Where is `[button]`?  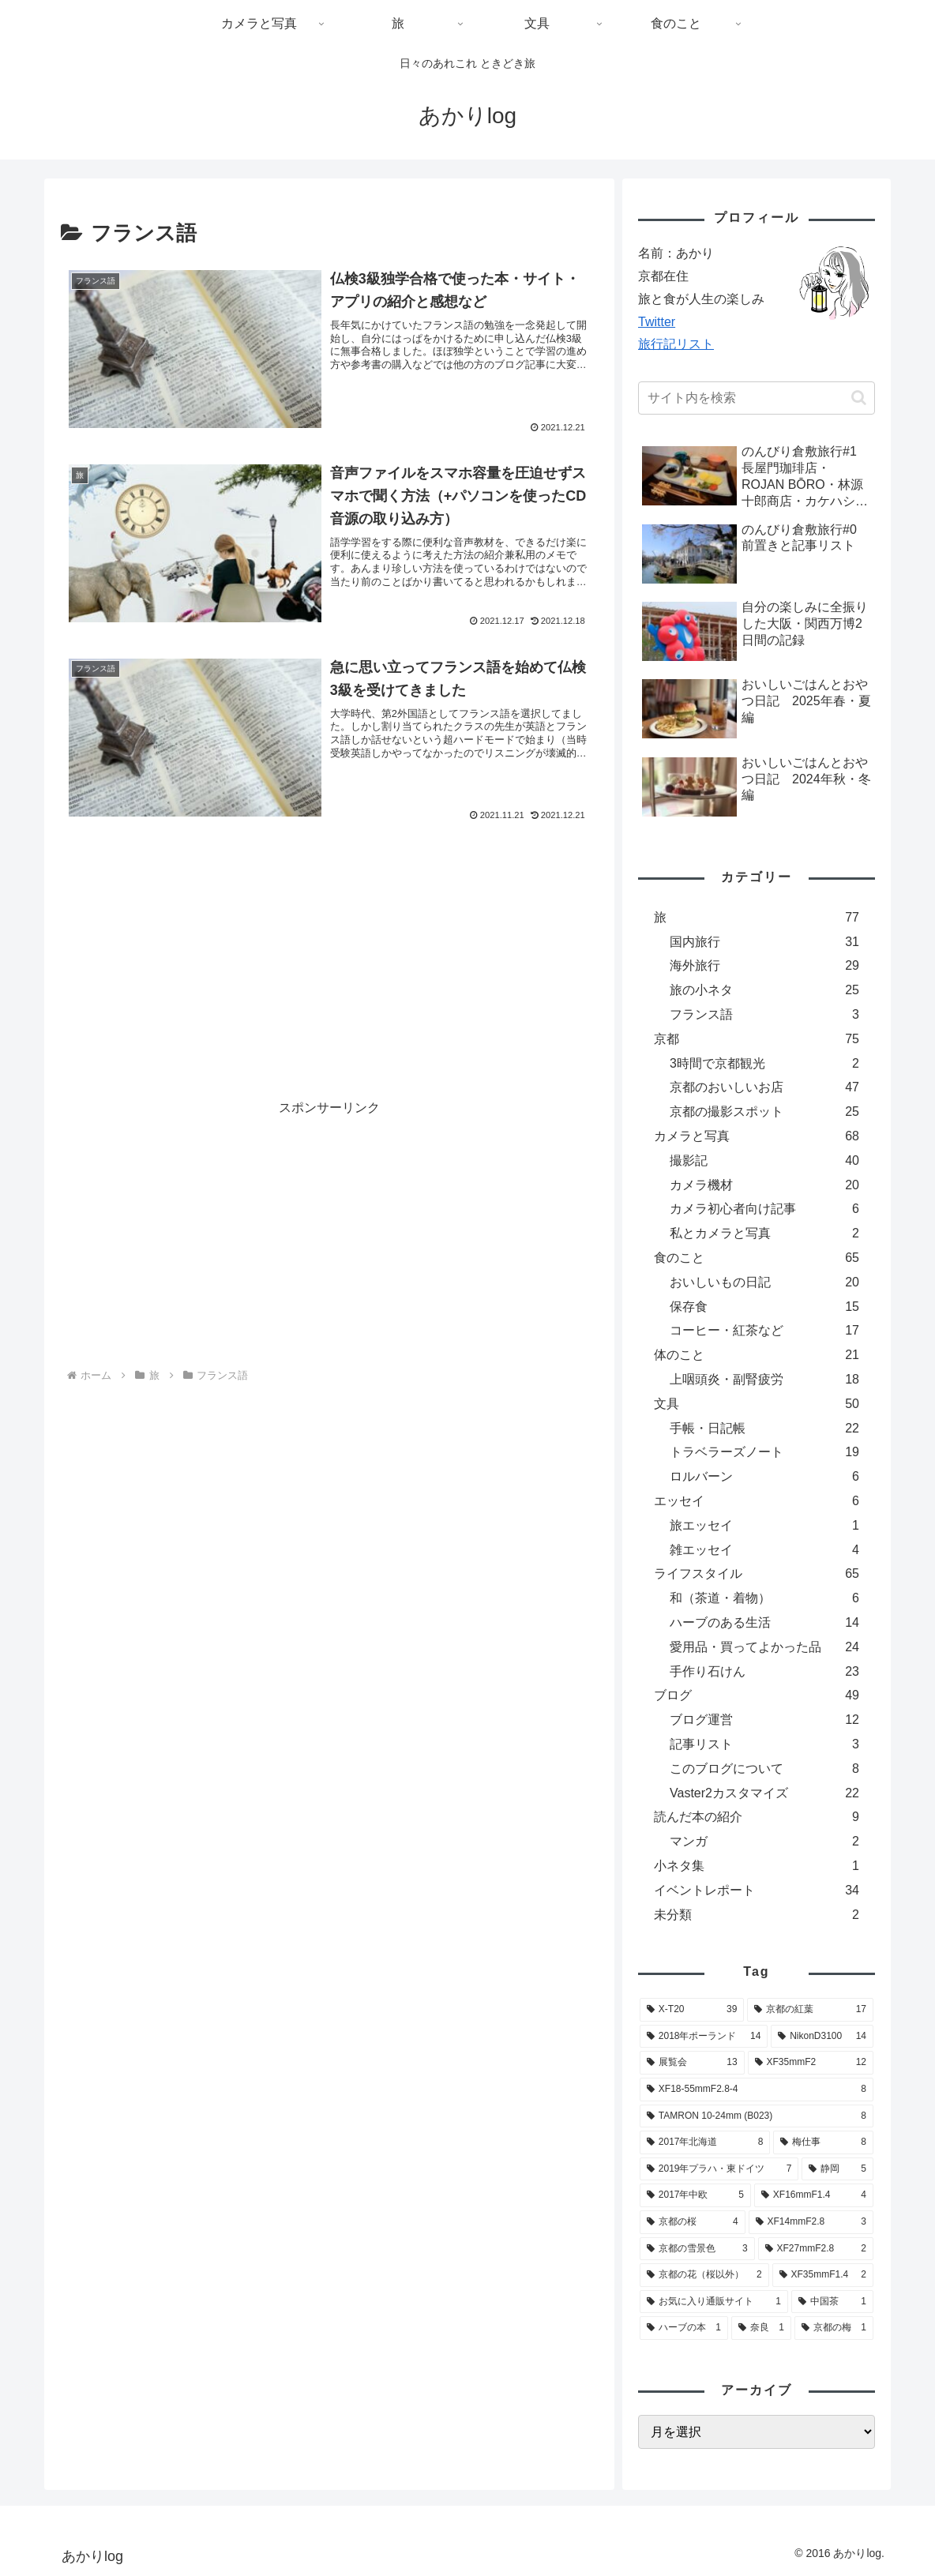 [button] is located at coordinates (859, 398).